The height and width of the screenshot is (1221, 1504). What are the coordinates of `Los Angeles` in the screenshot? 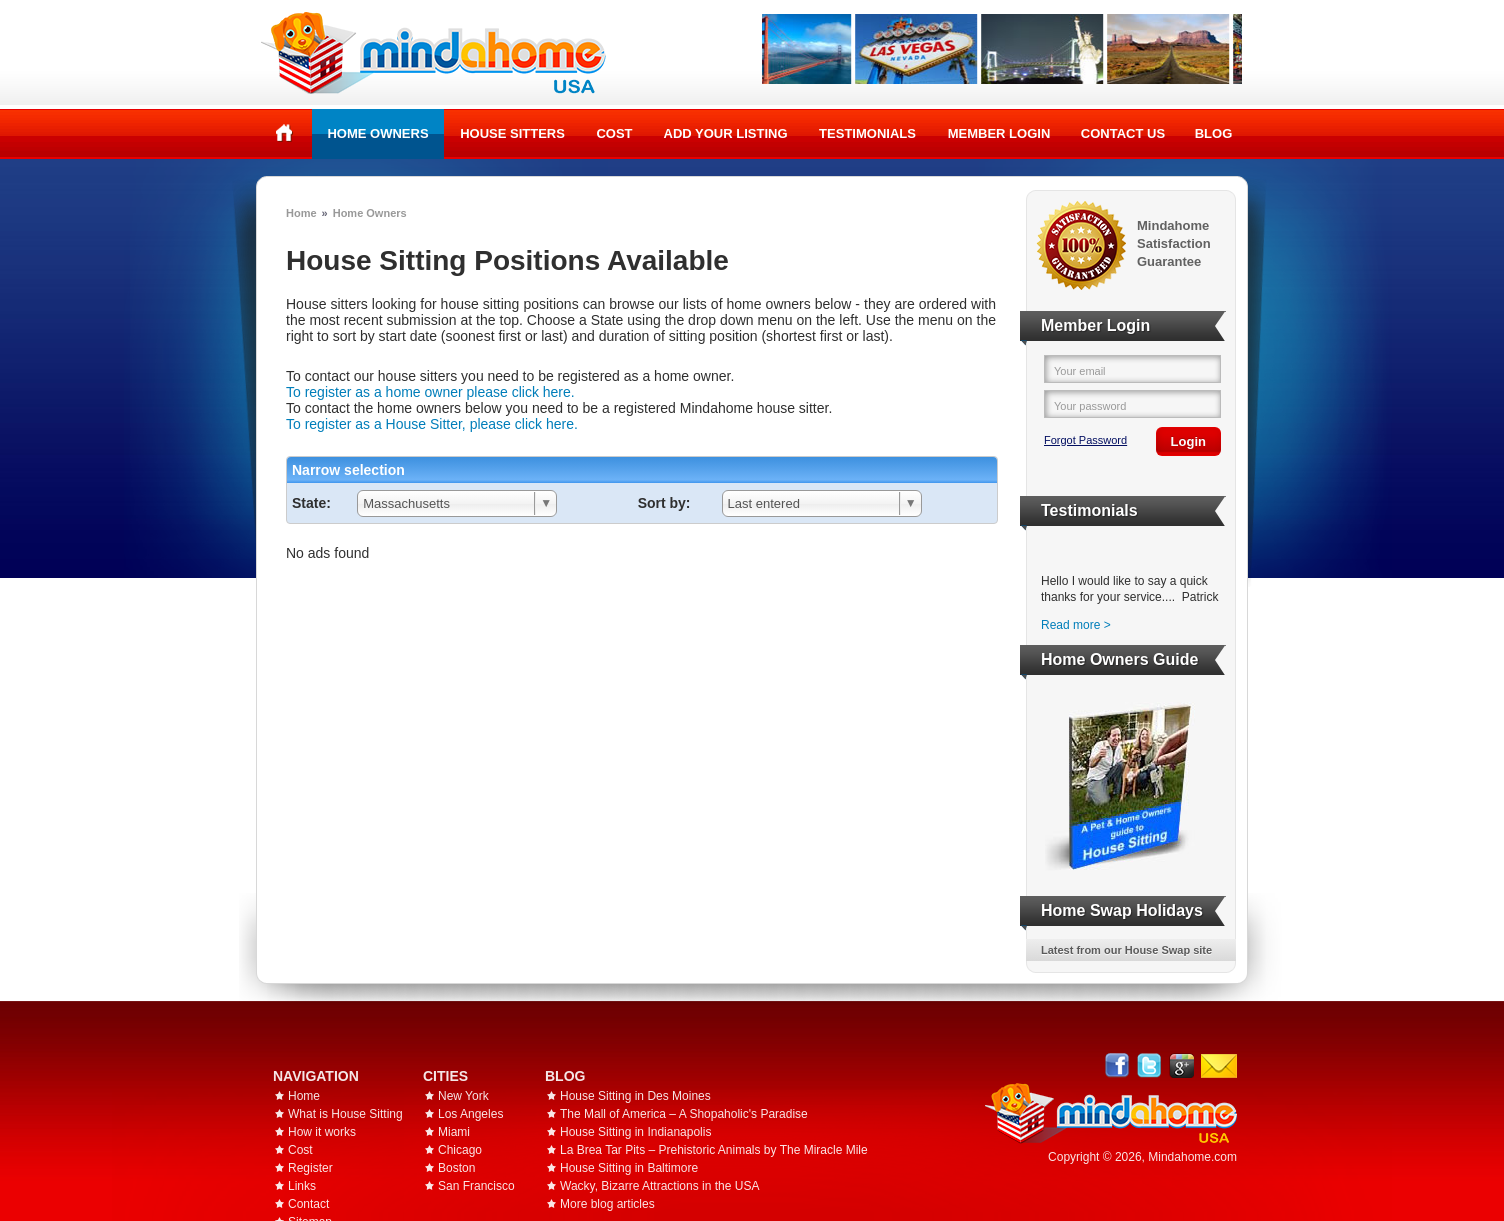 It's located at (470, 1114).